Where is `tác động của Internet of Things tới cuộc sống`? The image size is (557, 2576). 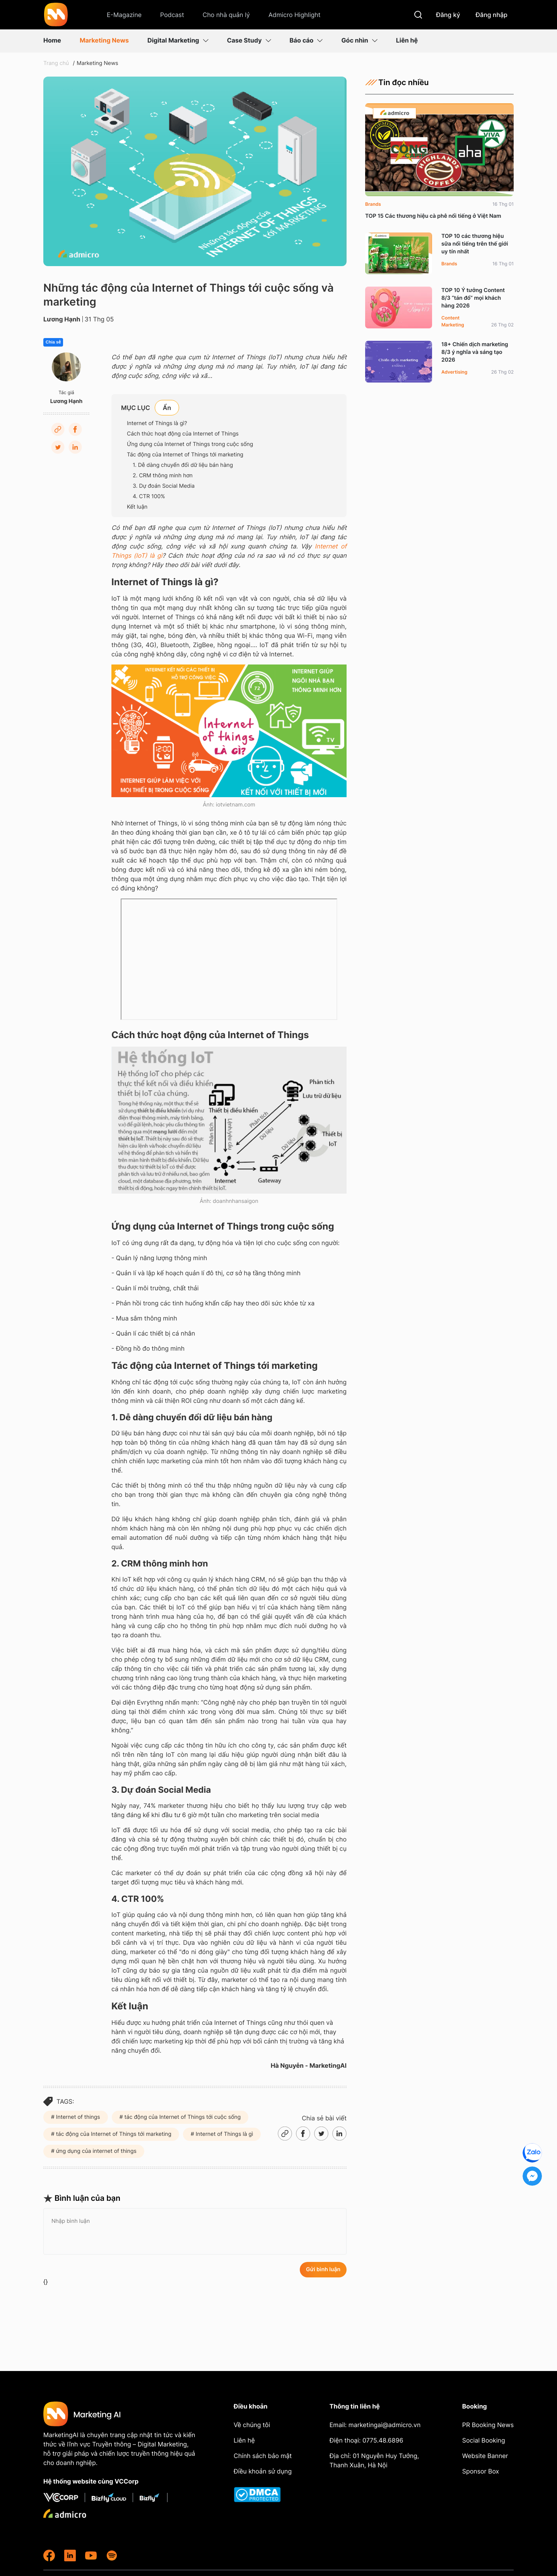
tác động của Internet of Things tới cuộc sống is located at coordinates (182, 2117).